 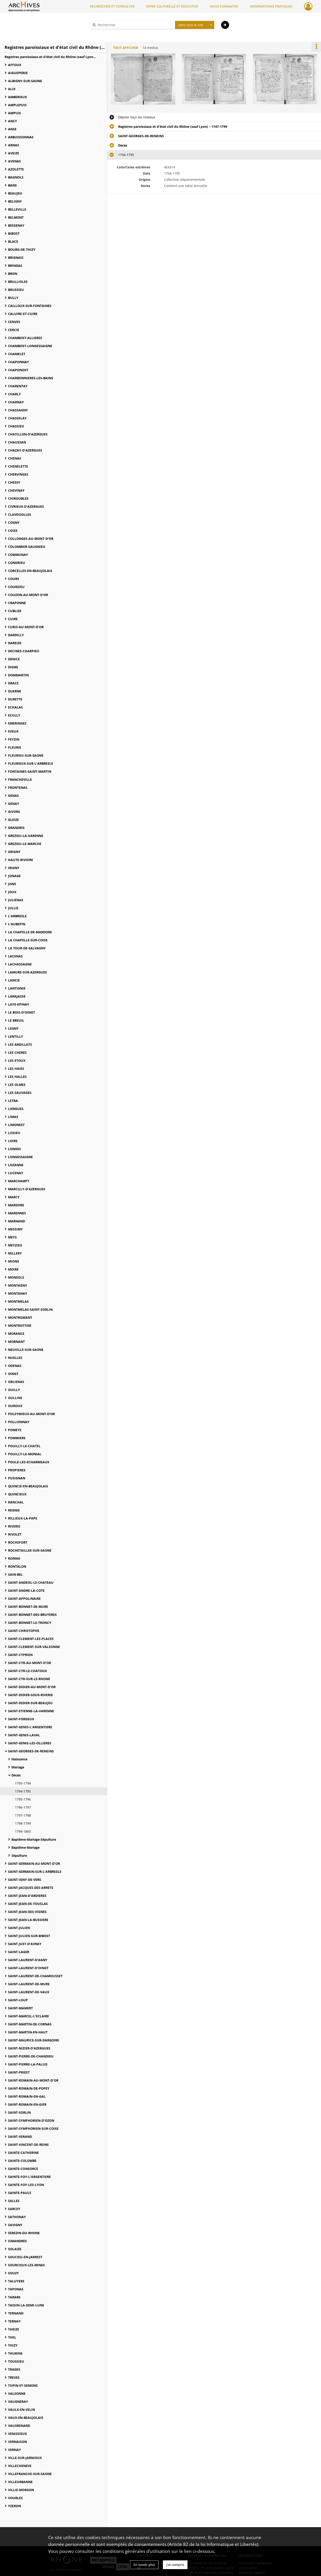 What do you see at coordinates (107, 33) in the screenshot?
I see `Aide à la recherche` at bounding box center [107, 33].